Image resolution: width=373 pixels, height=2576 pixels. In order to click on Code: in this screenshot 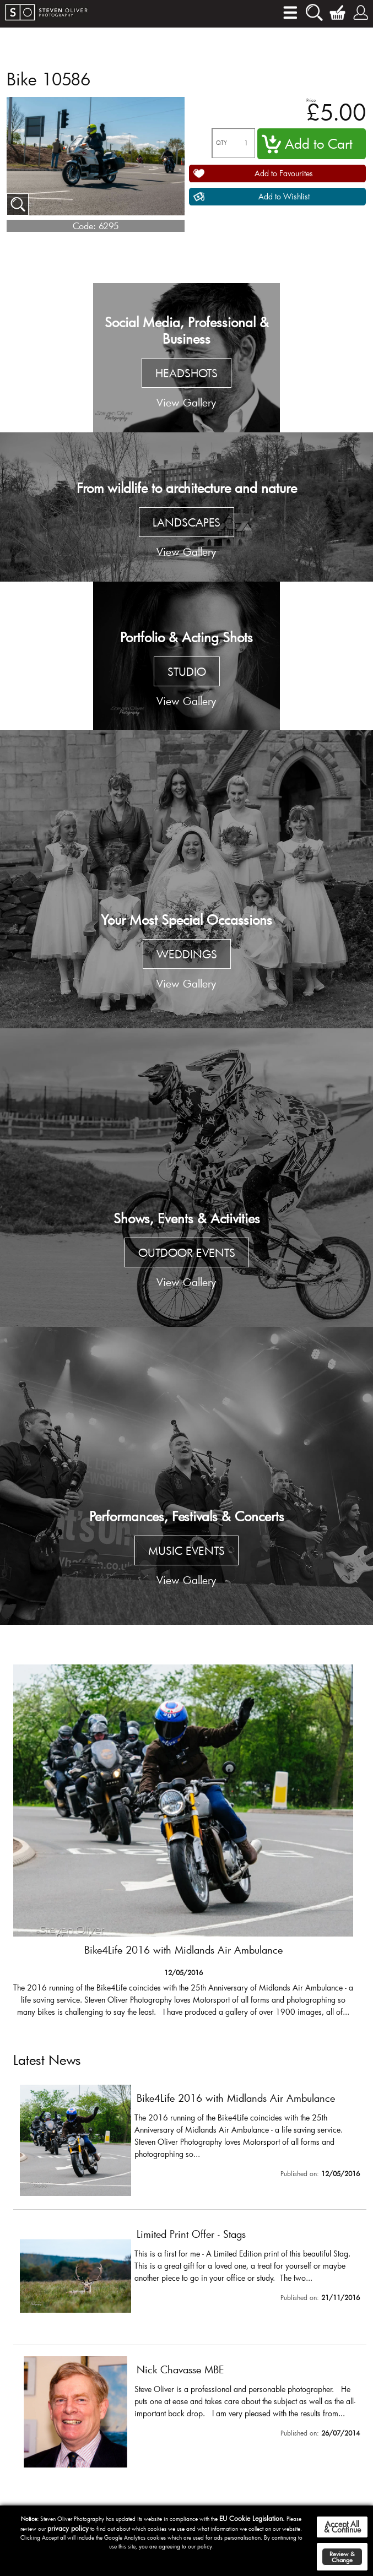, I will do `click(84, 225)`.